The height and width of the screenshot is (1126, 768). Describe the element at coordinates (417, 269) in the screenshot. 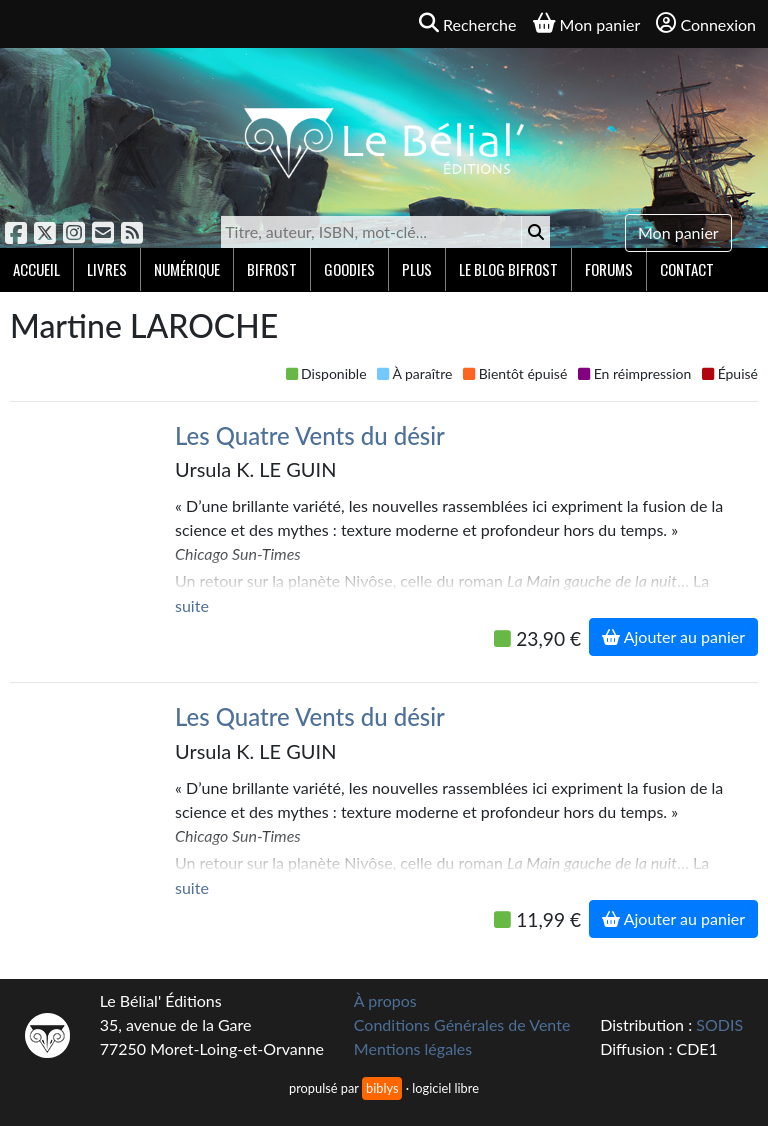

I see `Plus` at that location.